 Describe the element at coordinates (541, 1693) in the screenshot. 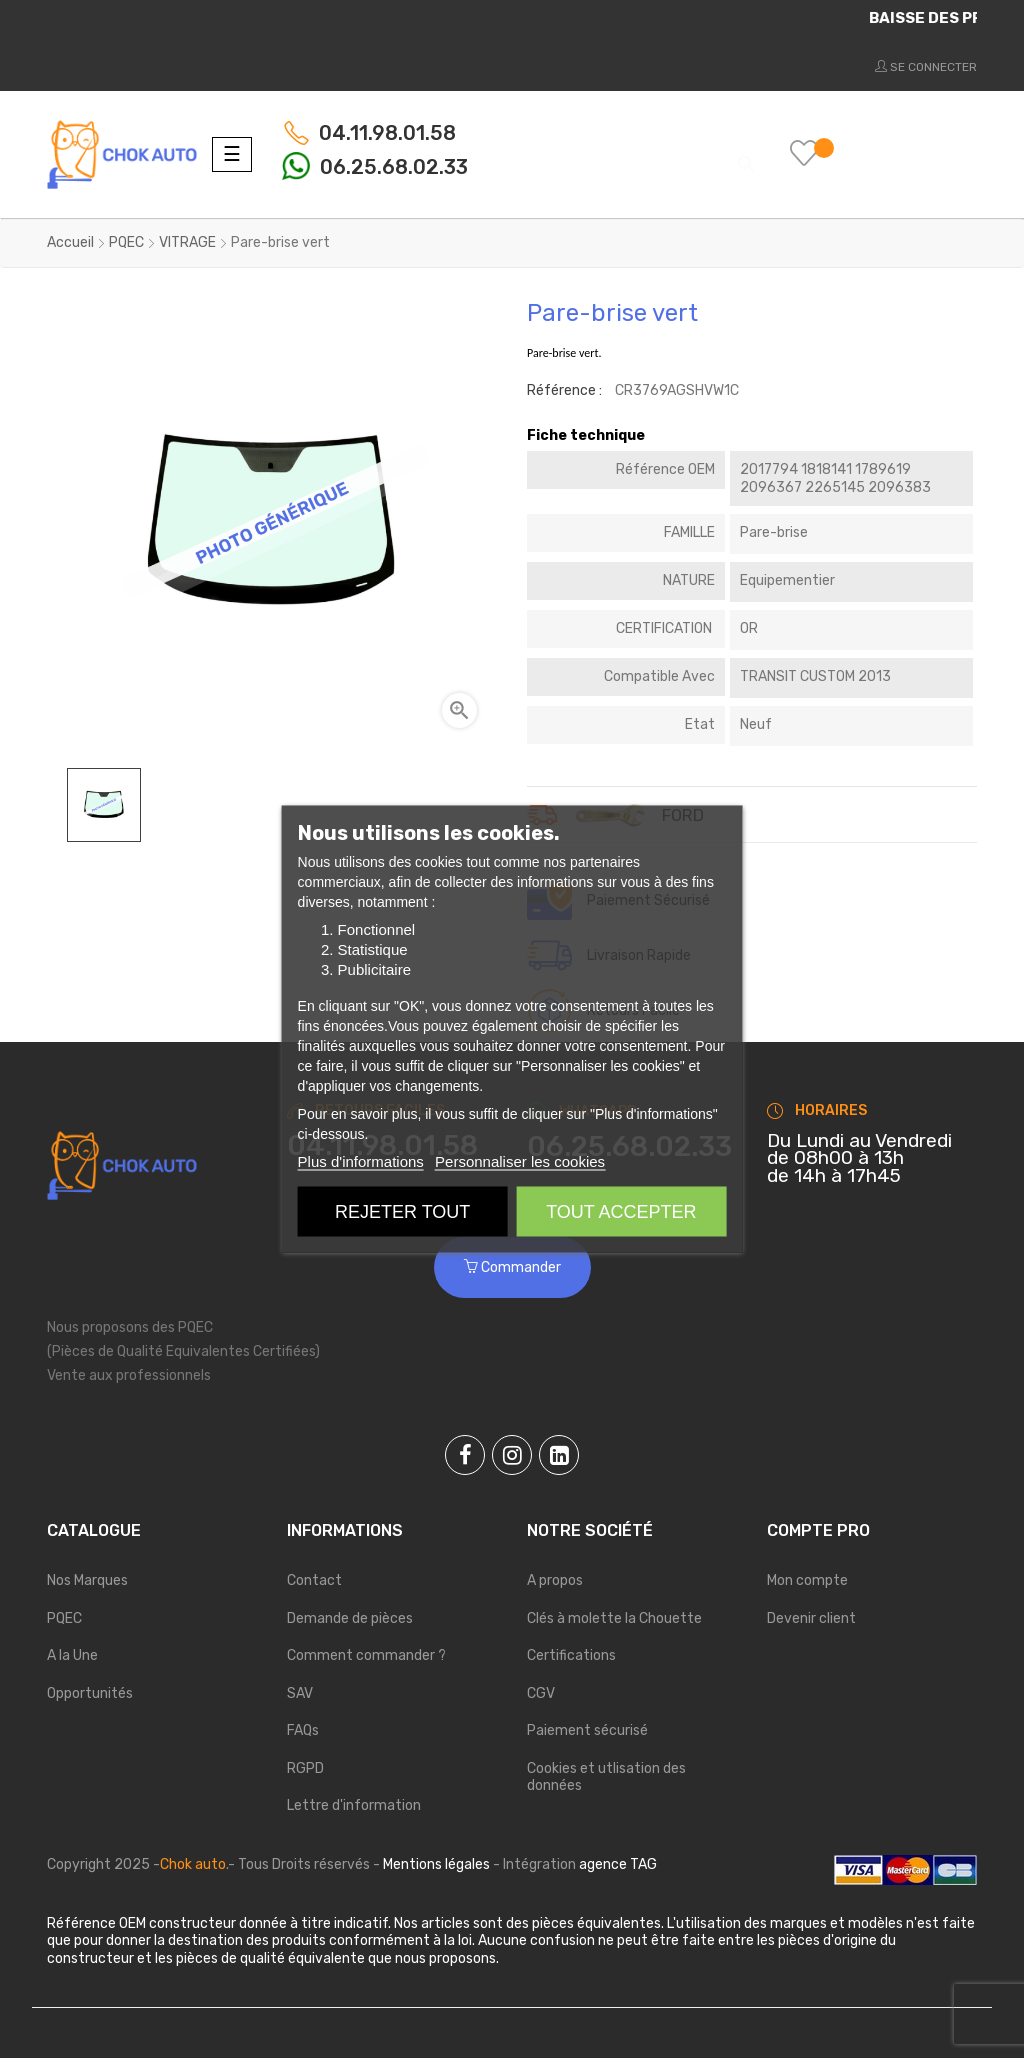

I see `CGV` at that location.